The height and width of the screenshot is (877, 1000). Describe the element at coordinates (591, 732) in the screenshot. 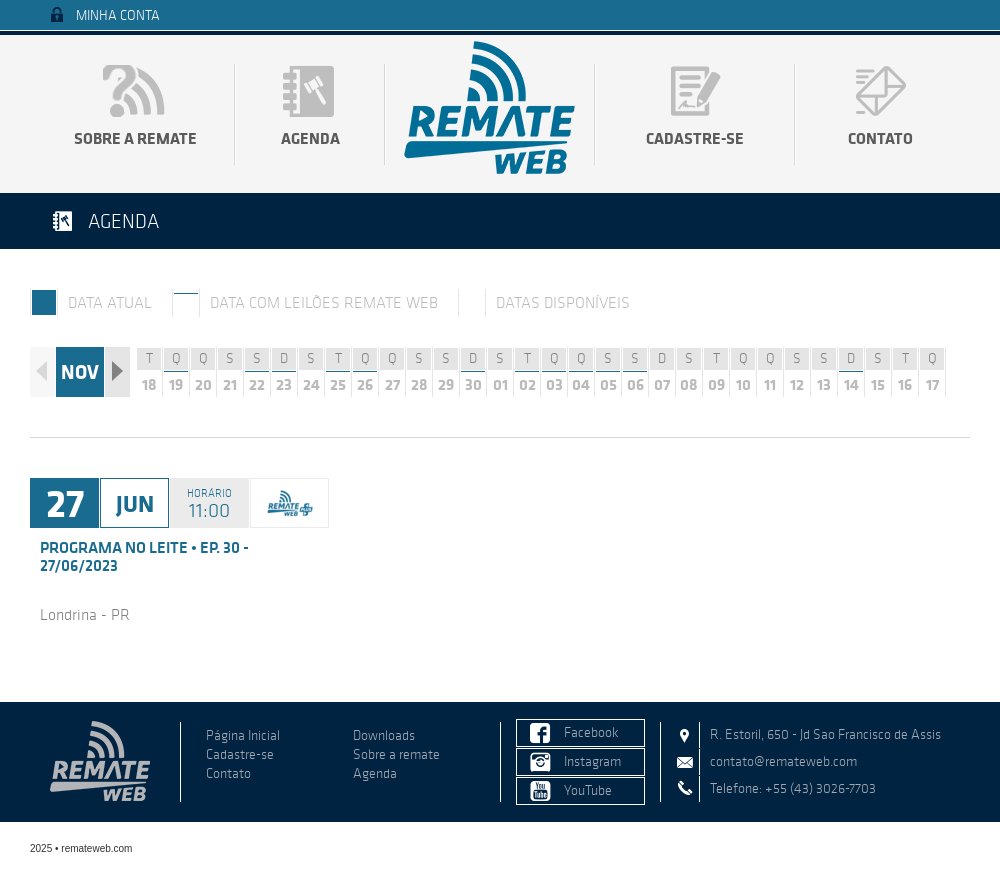

I see `Facebook` at that location.